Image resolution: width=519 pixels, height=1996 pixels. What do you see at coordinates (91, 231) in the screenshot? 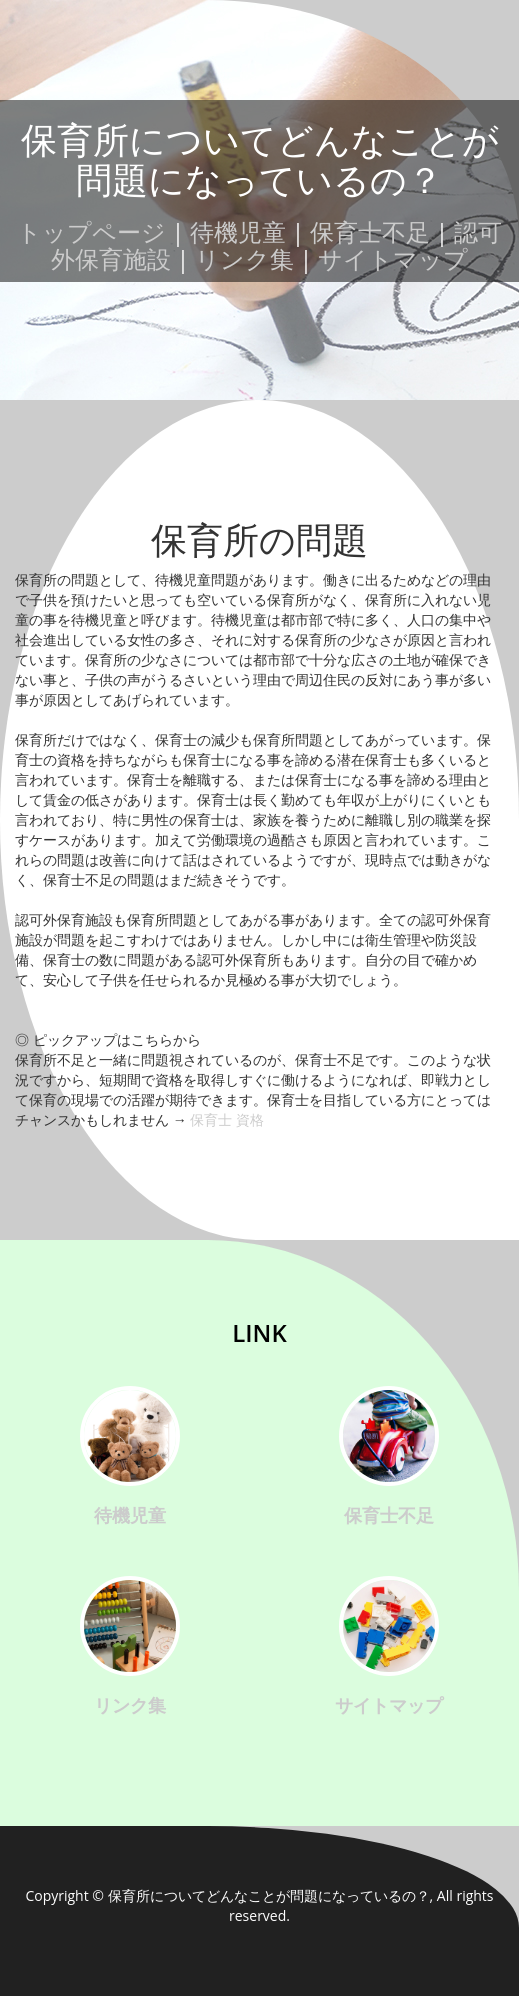
I see `トップページ` at bounding box center [91, 231].